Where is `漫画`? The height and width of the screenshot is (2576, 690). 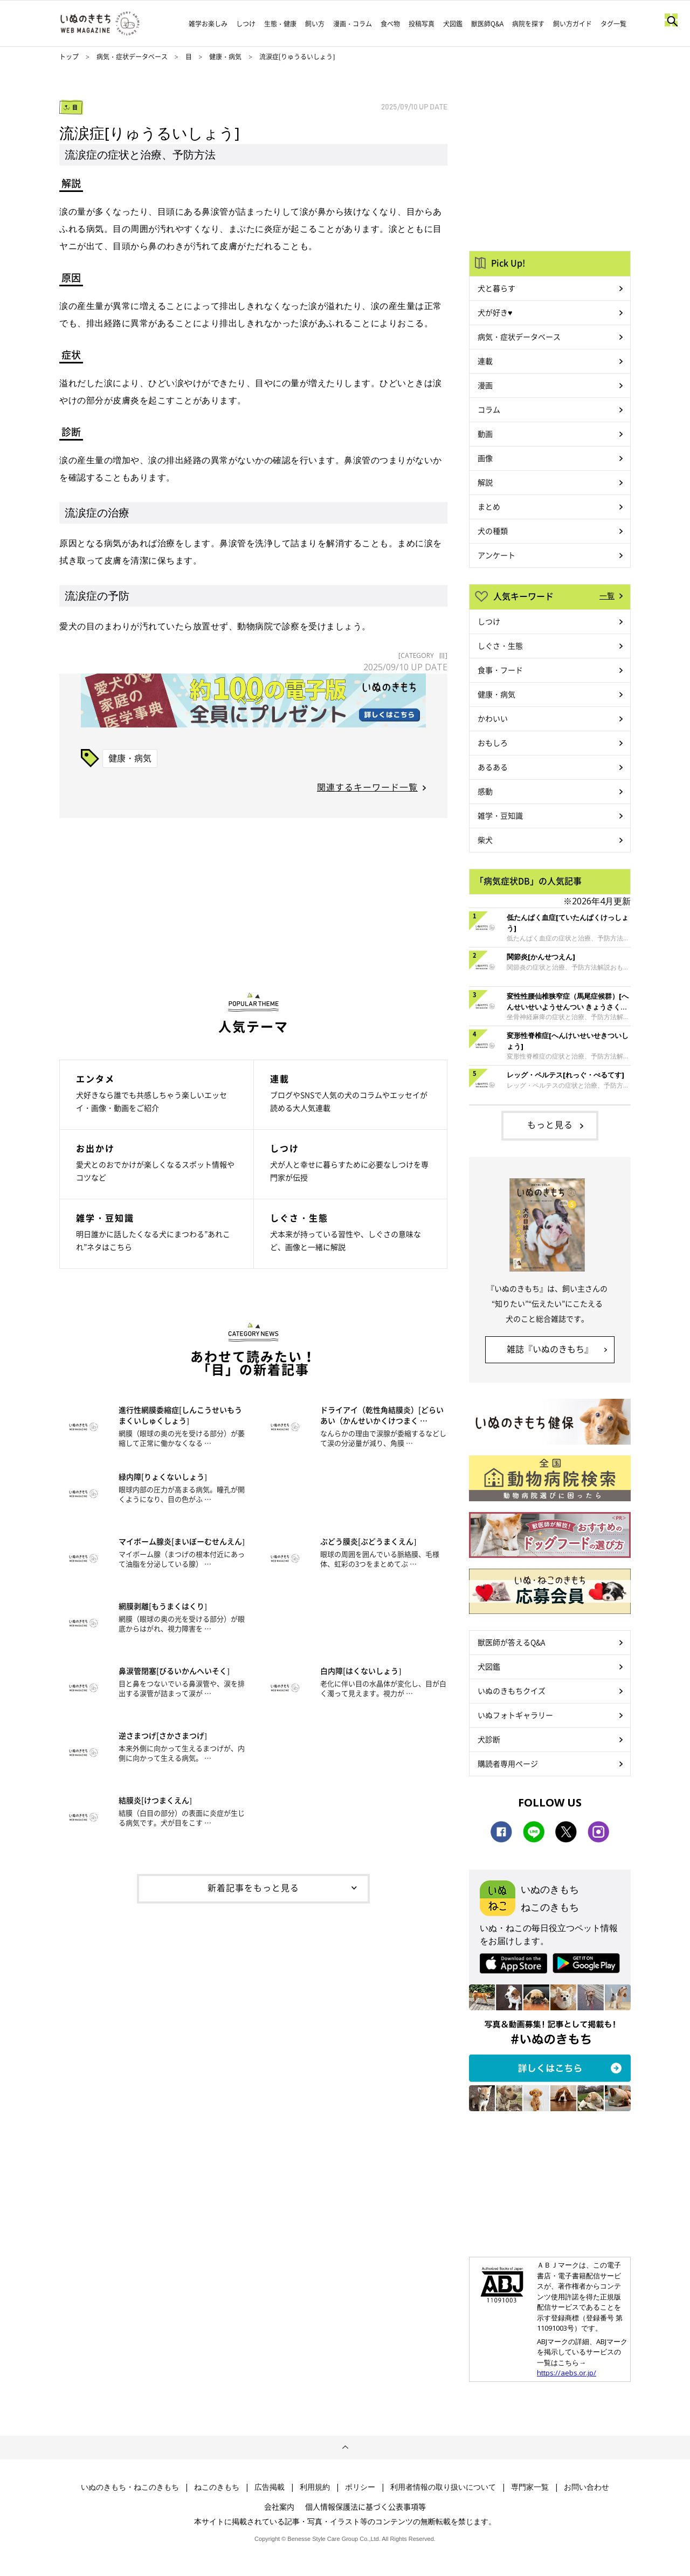
漫画 is located at coordinates (485, 385).